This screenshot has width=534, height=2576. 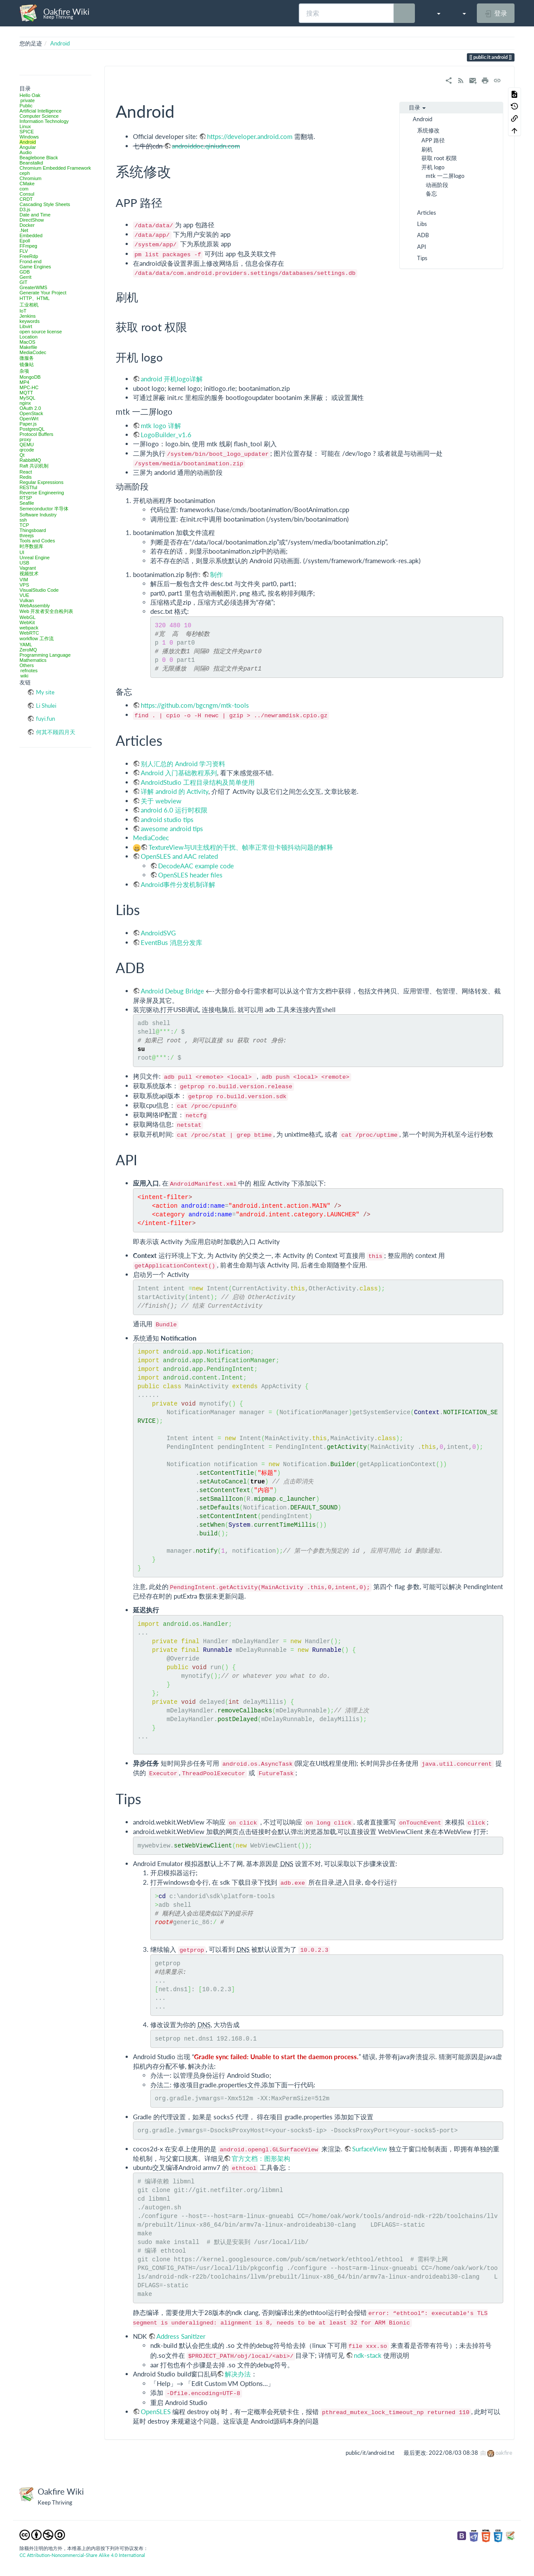 I want to click on Address Sanitizer, so click(x=180, y=2336).